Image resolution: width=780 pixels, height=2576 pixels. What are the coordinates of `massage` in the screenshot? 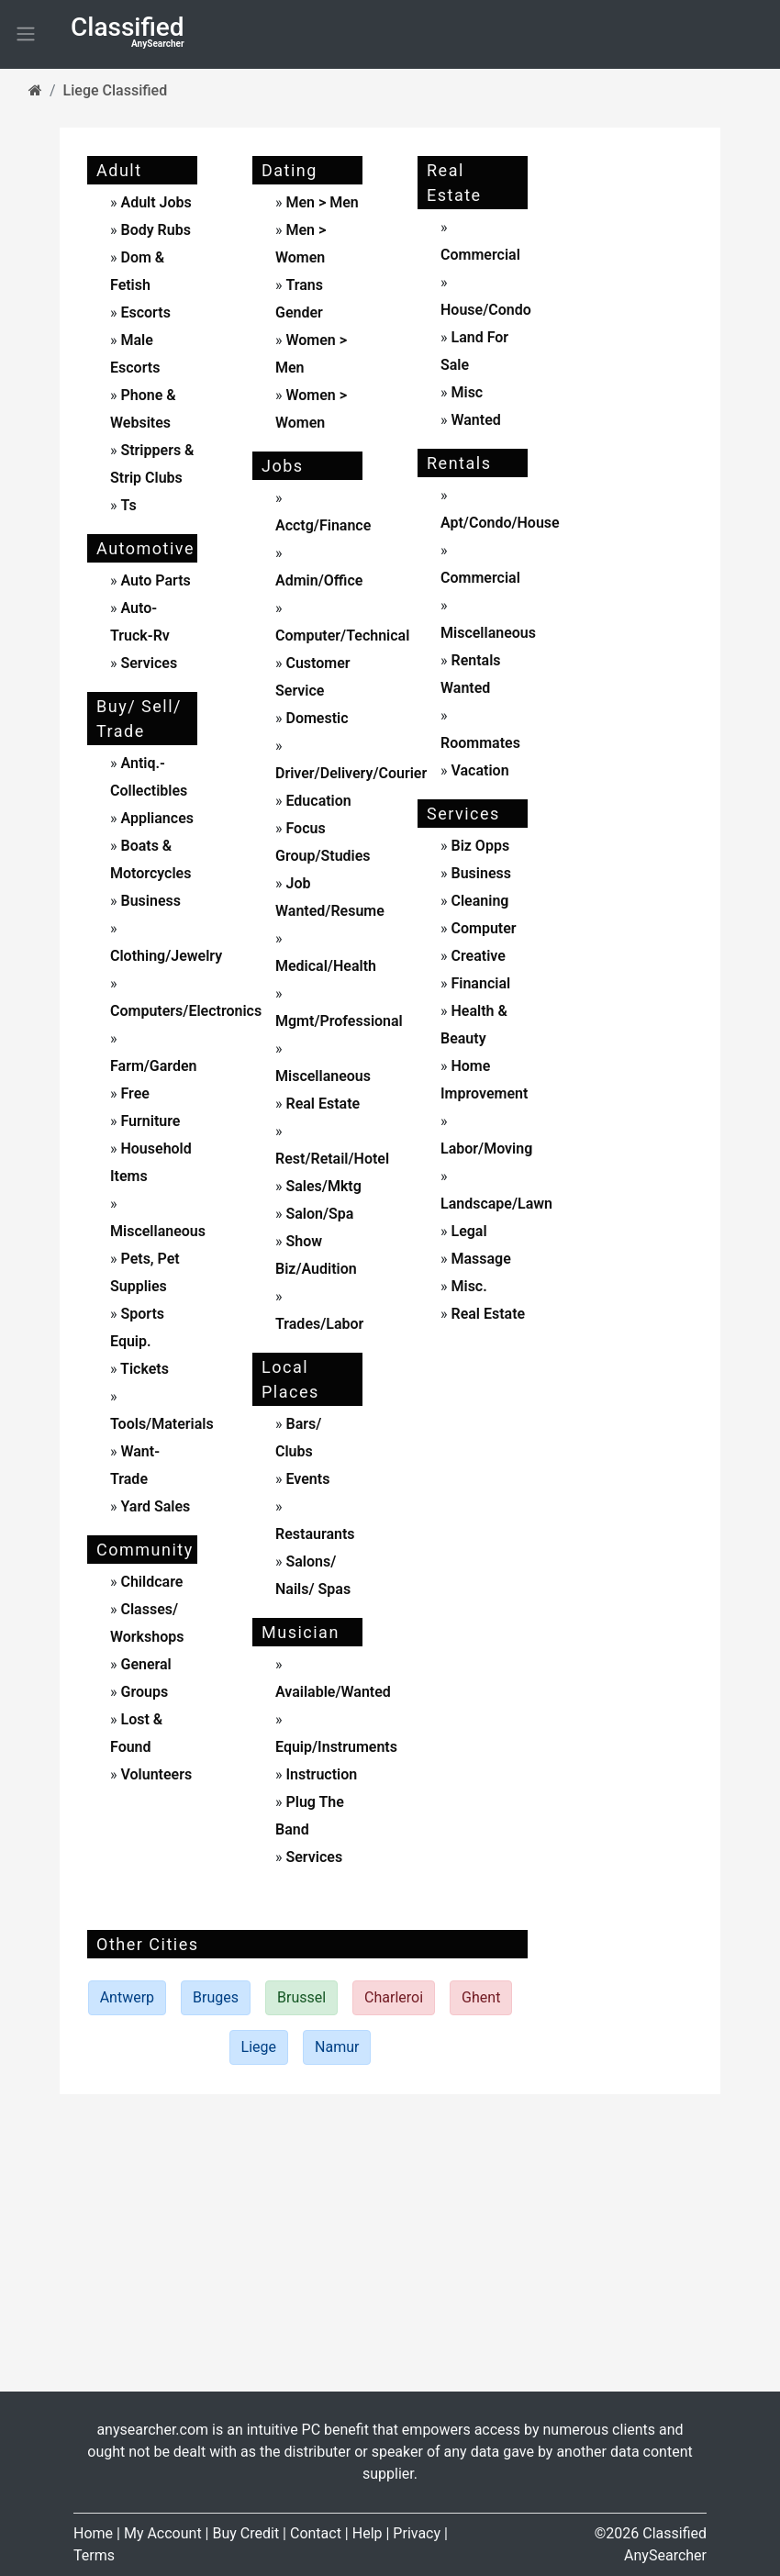 It's located at (479, 1258).